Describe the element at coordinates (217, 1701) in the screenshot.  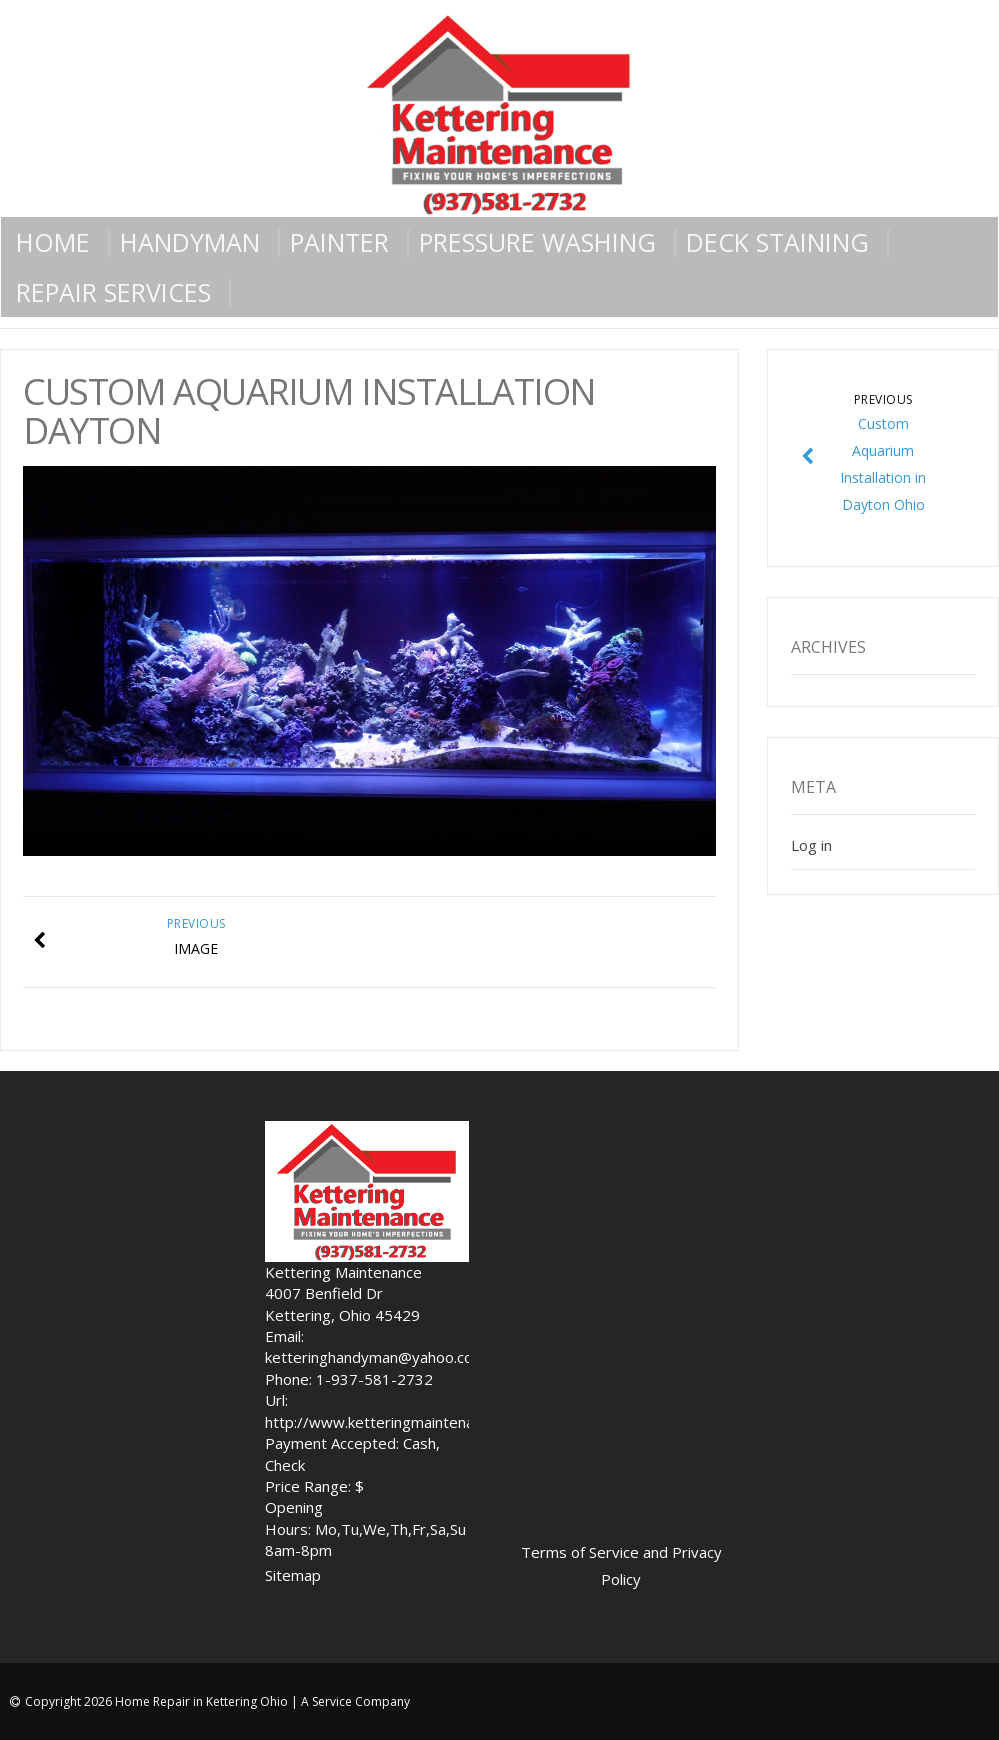
I see `Copyright 2026 Home Repair in Kettering Ohio | A Service Company` at that location.